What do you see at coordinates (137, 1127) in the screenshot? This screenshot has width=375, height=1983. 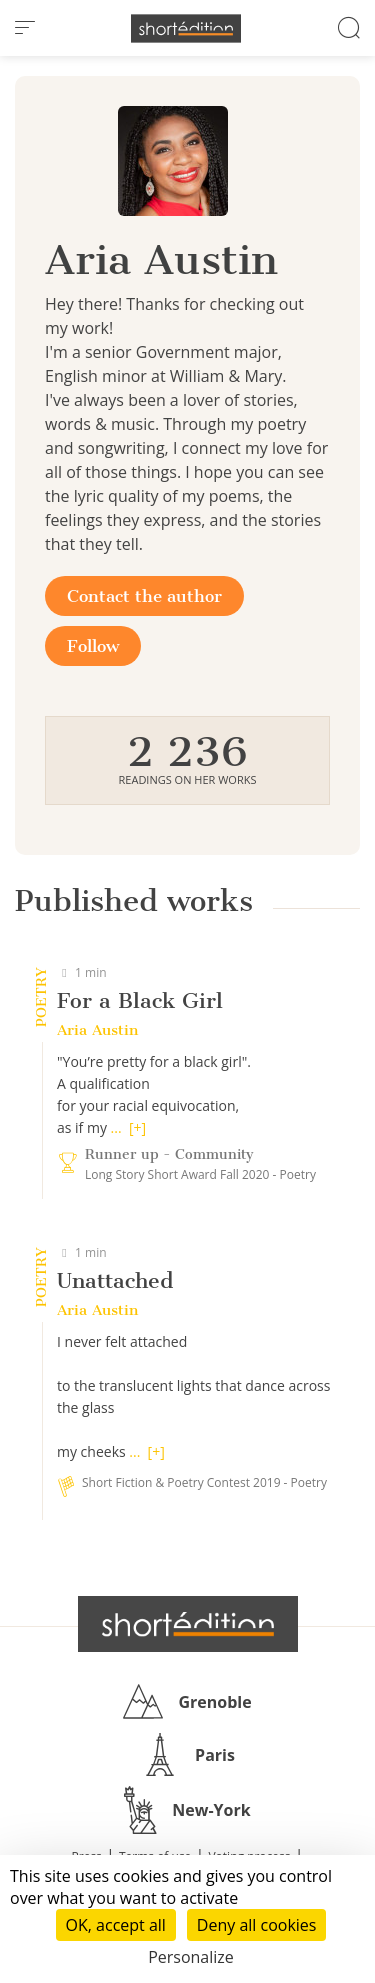 I see `[+]` at bounding box center [137, 1127].